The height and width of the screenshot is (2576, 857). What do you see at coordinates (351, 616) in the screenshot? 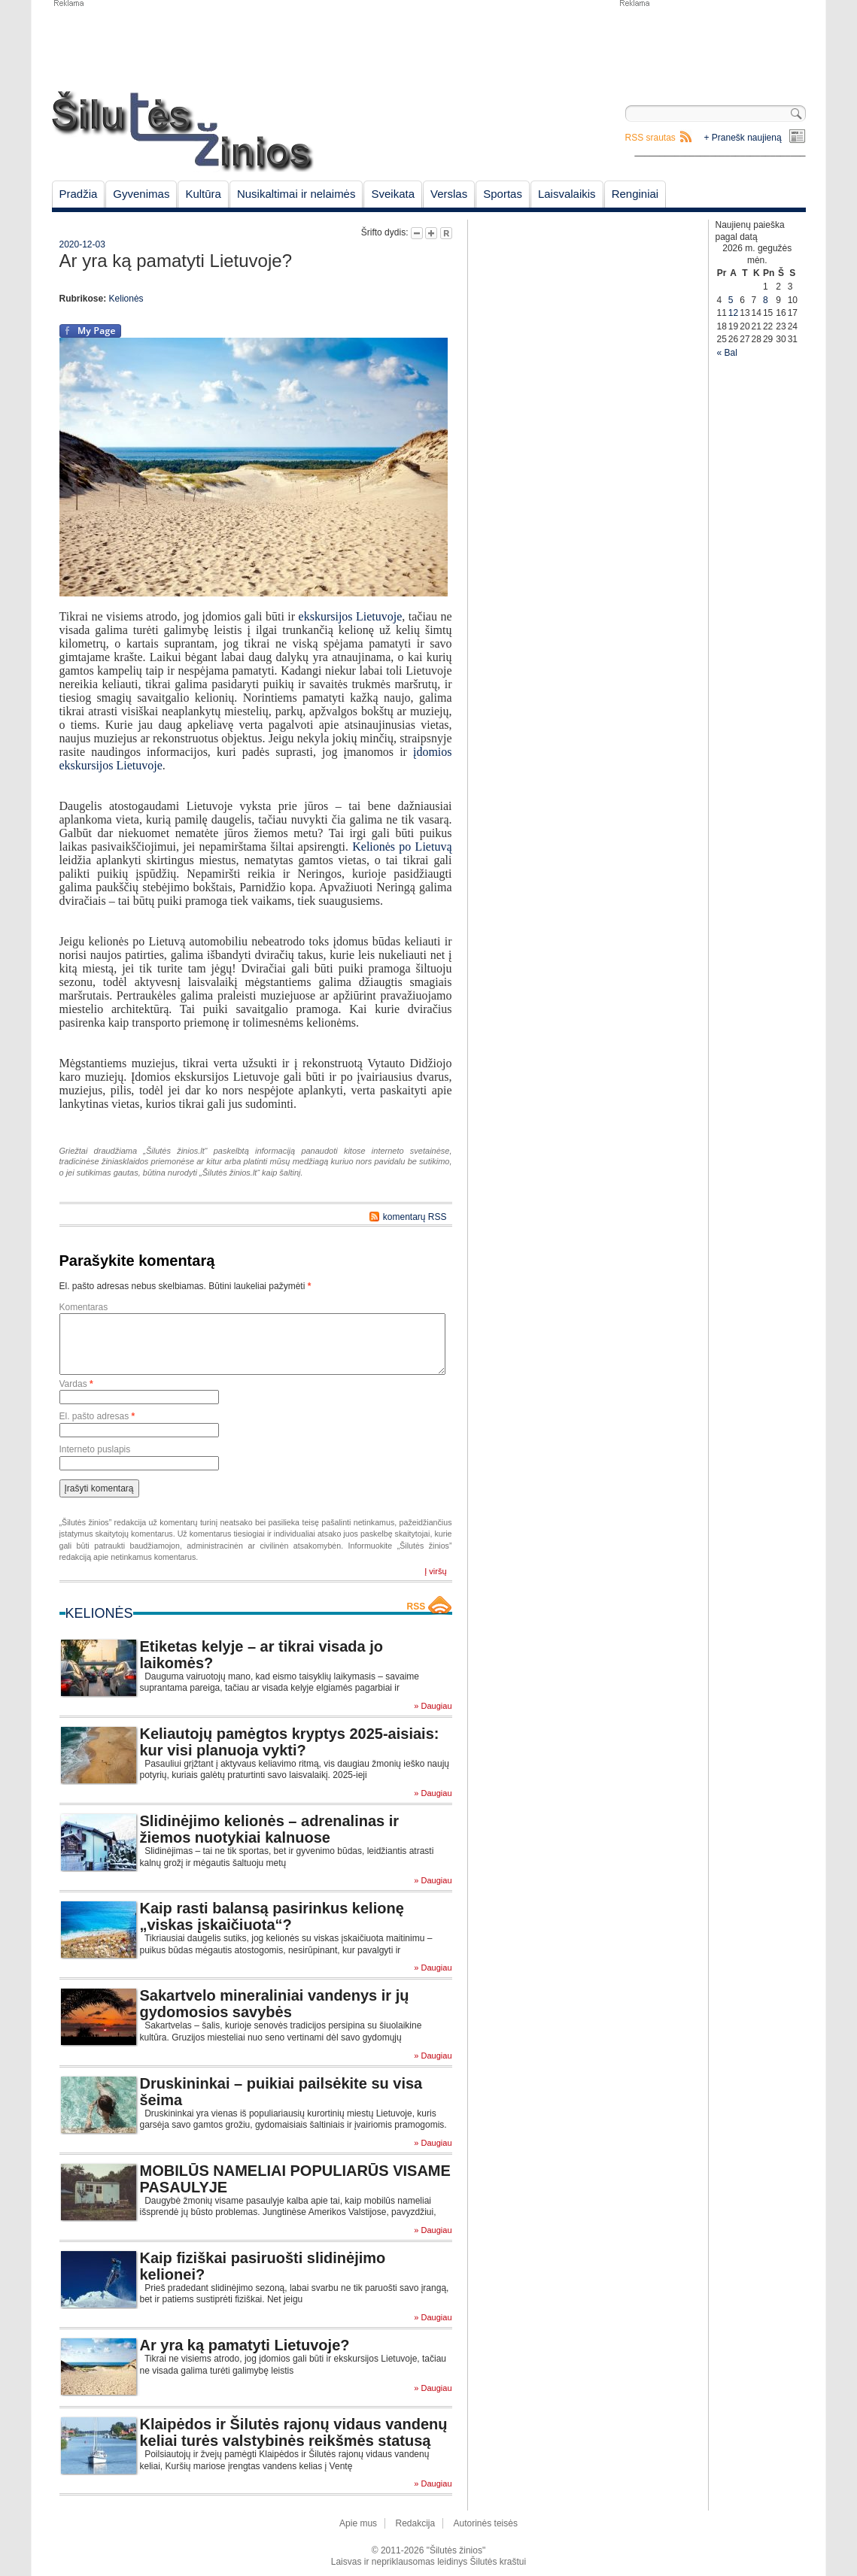
I see `ekskursijos Lietuvoje` at bounding box center [351, 616].